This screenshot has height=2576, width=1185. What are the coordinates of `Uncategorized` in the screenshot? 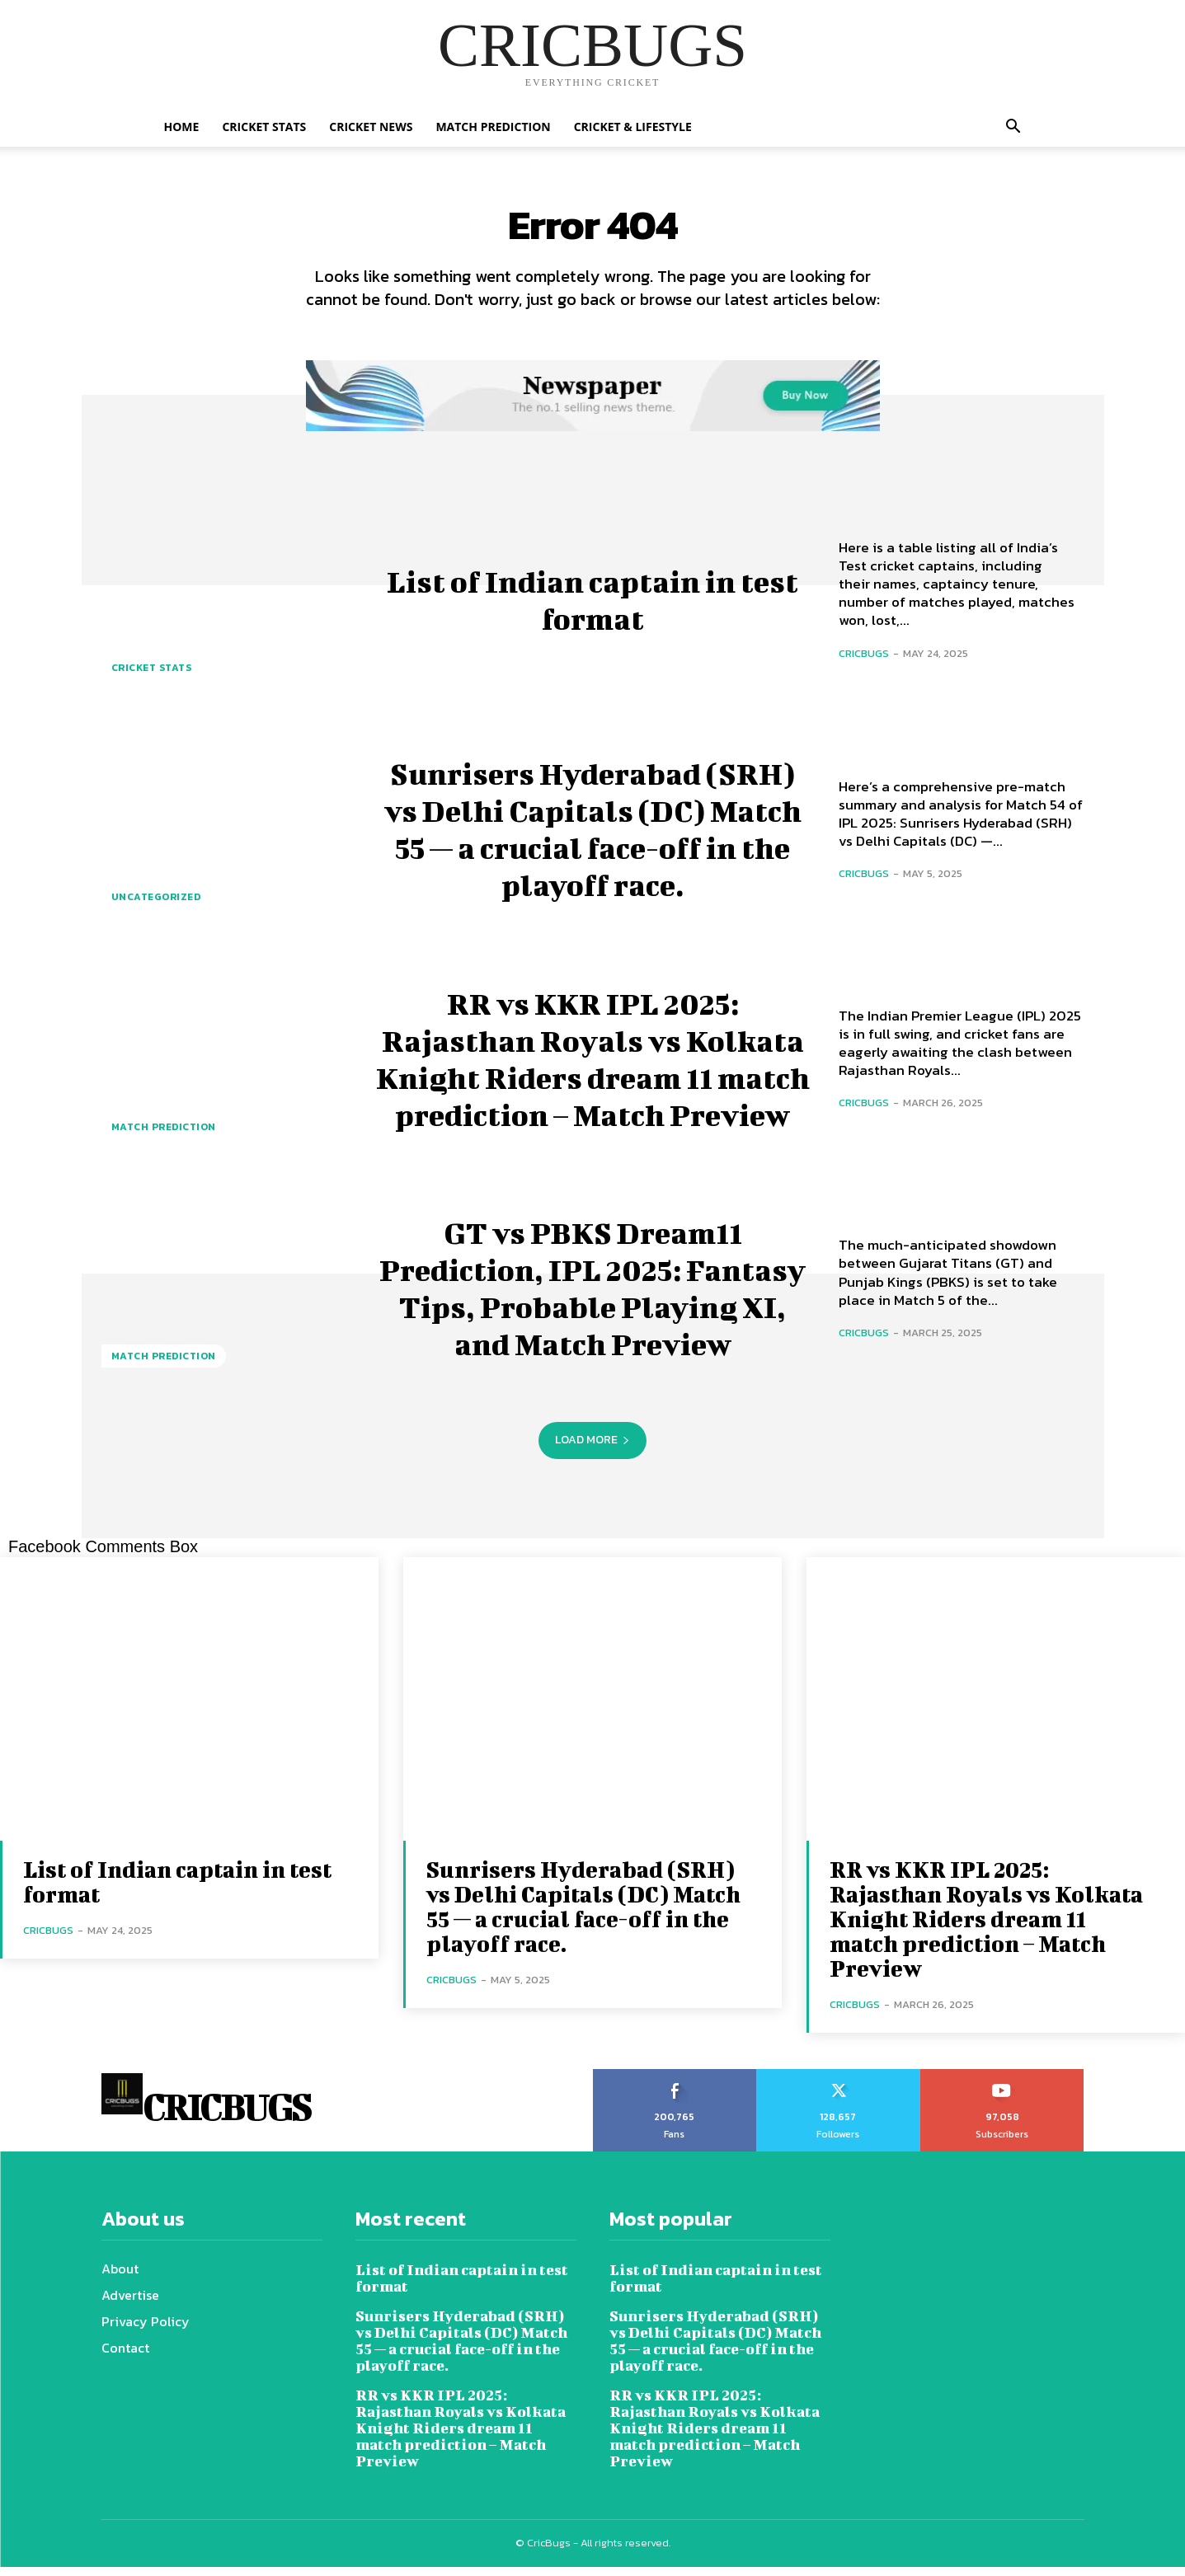 It's located at (156, 906).